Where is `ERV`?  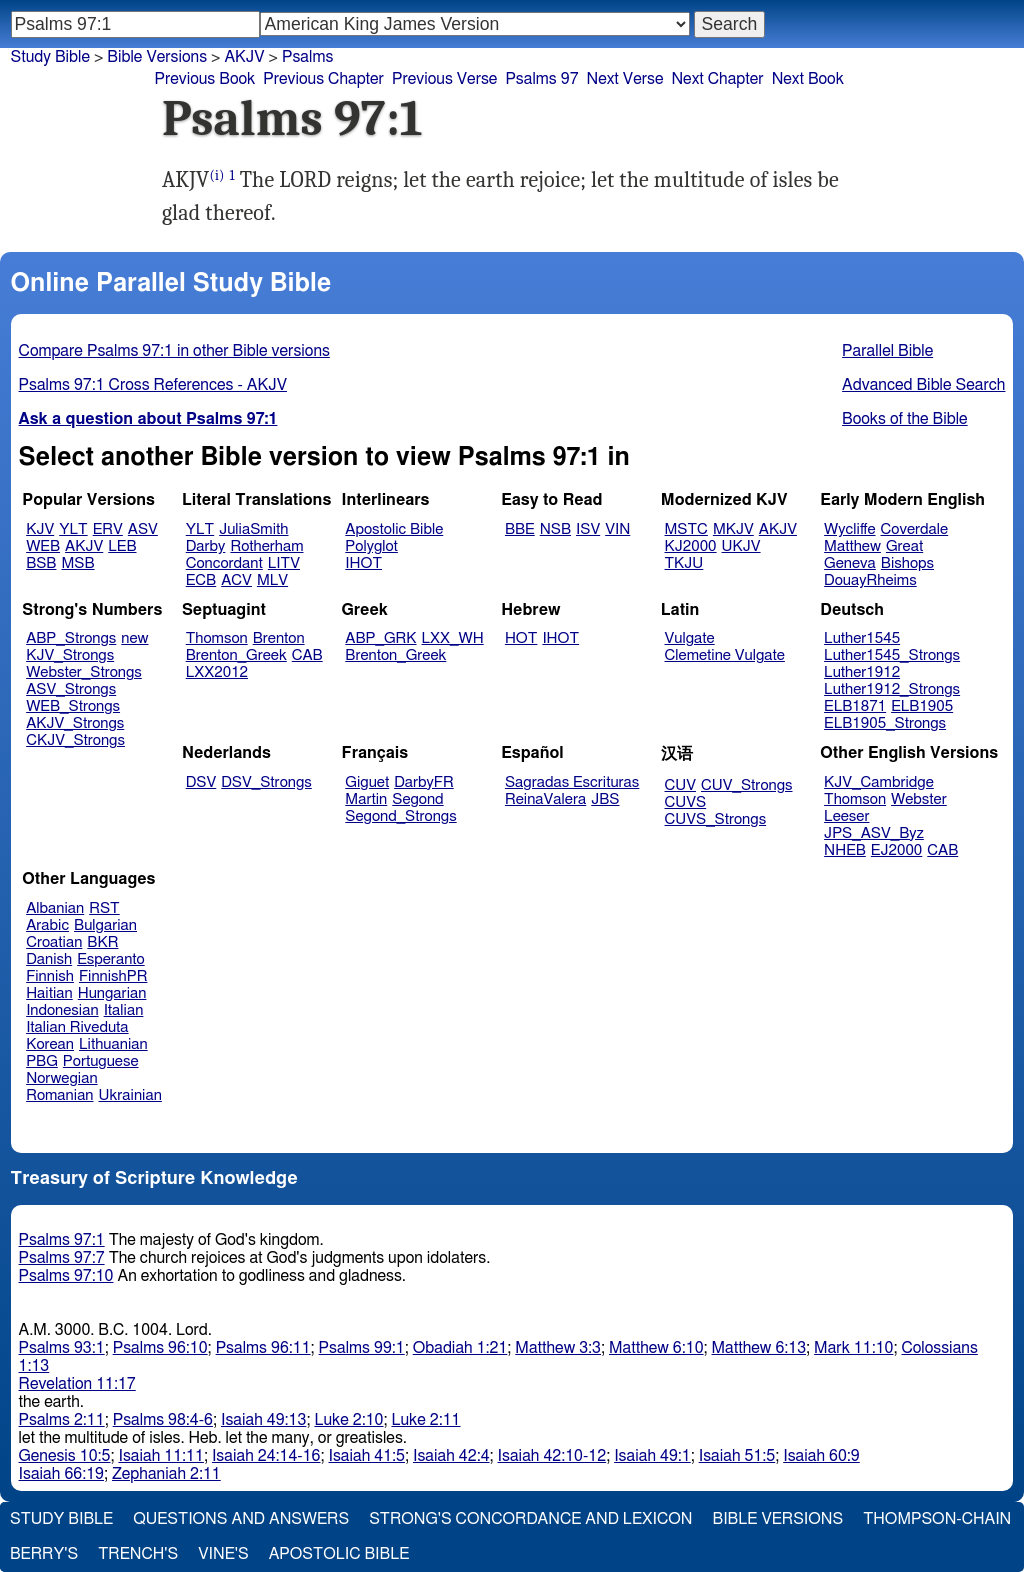 ERV is located at coordinates (108, 529).